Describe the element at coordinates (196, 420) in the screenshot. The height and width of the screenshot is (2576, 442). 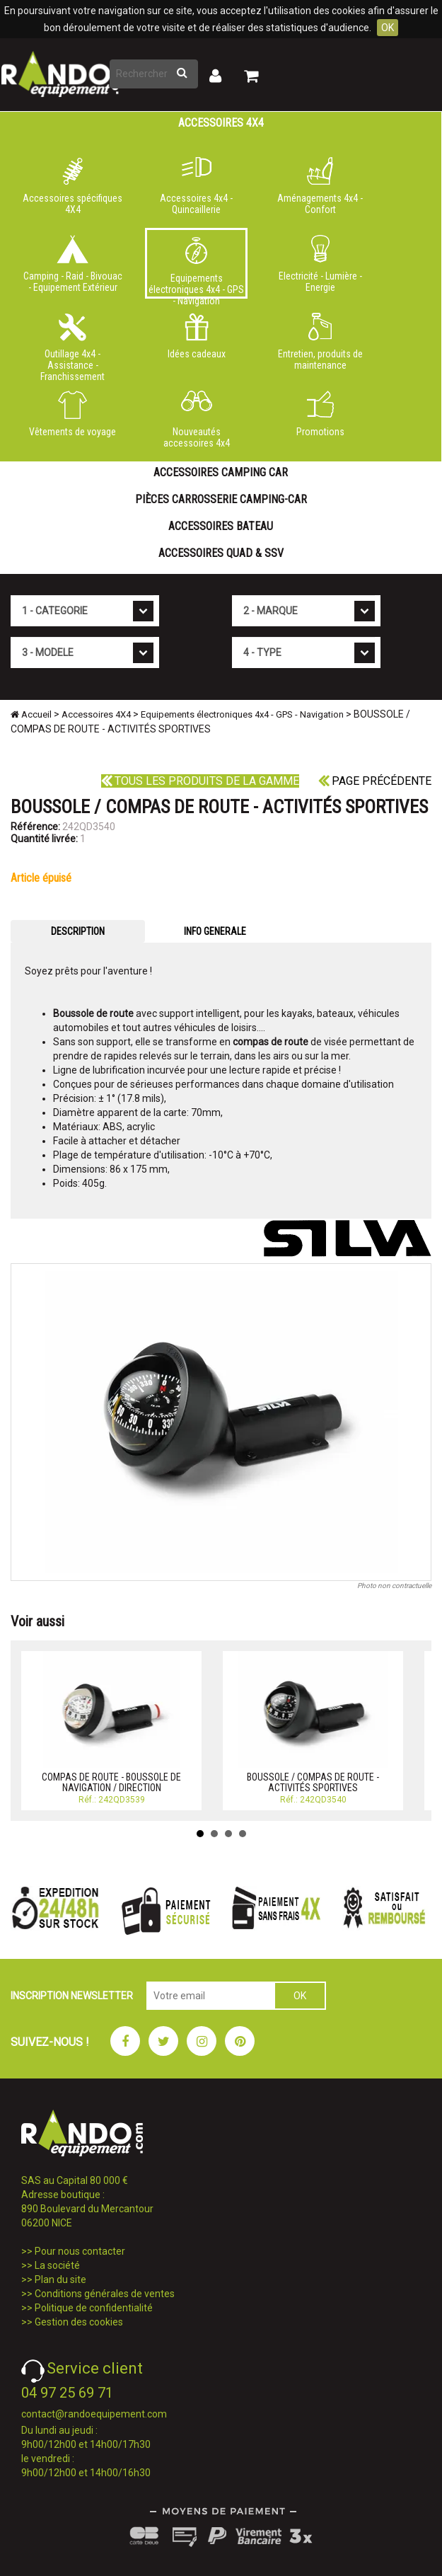
I see `Nouveautés accessoires 4x4` at that location.